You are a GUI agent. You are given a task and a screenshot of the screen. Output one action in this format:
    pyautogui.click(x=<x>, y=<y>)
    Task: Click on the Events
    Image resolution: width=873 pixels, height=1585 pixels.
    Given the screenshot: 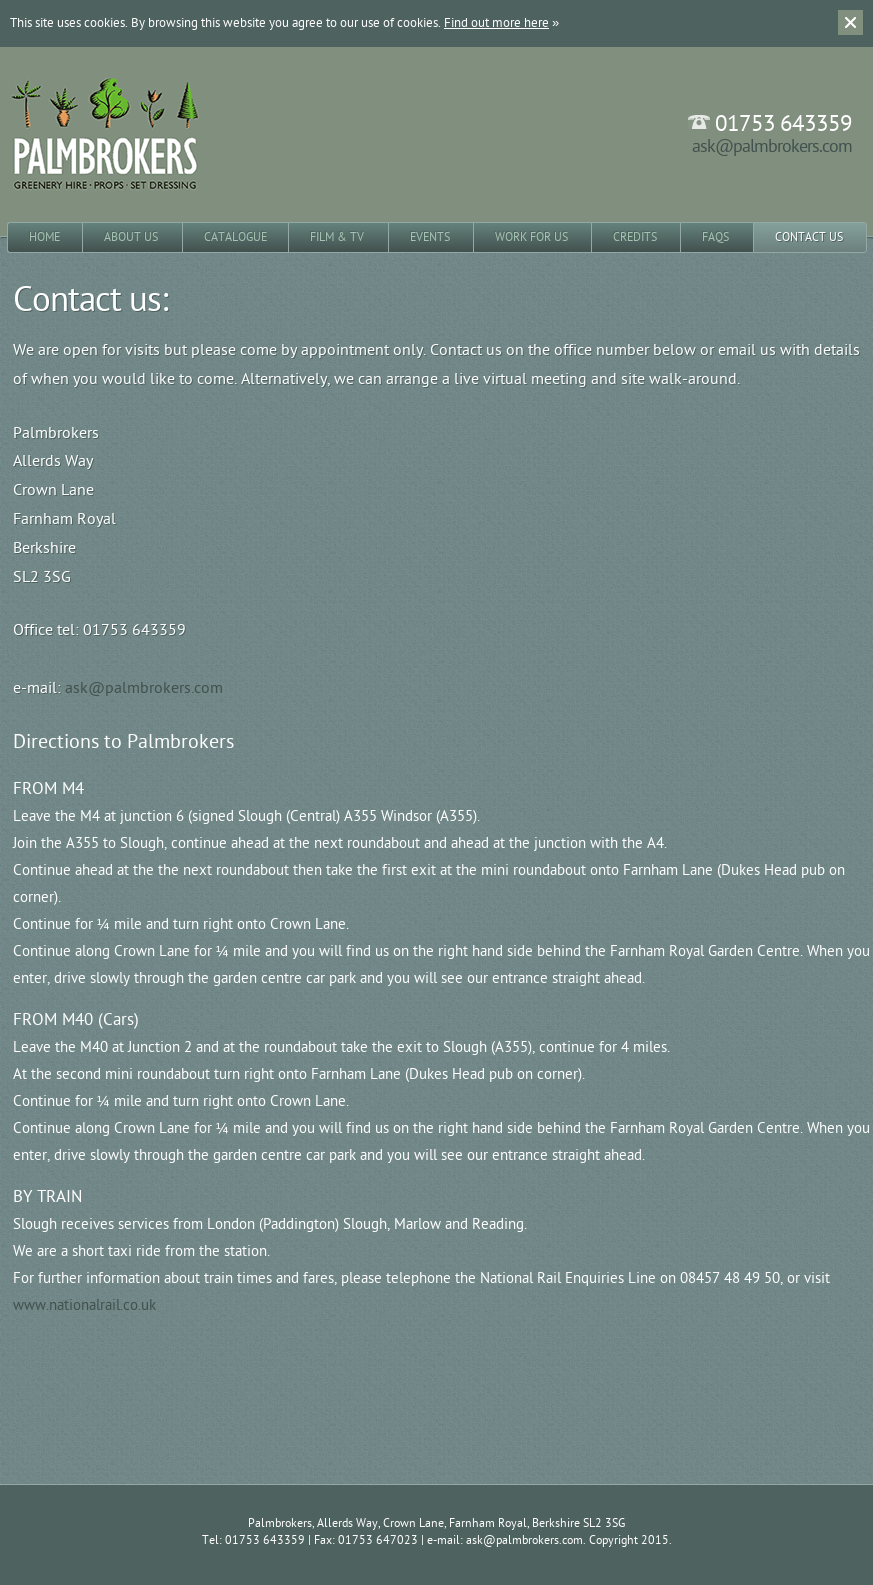 What is the action you would take?
    pyautogui.click(x=430, y=237)
    